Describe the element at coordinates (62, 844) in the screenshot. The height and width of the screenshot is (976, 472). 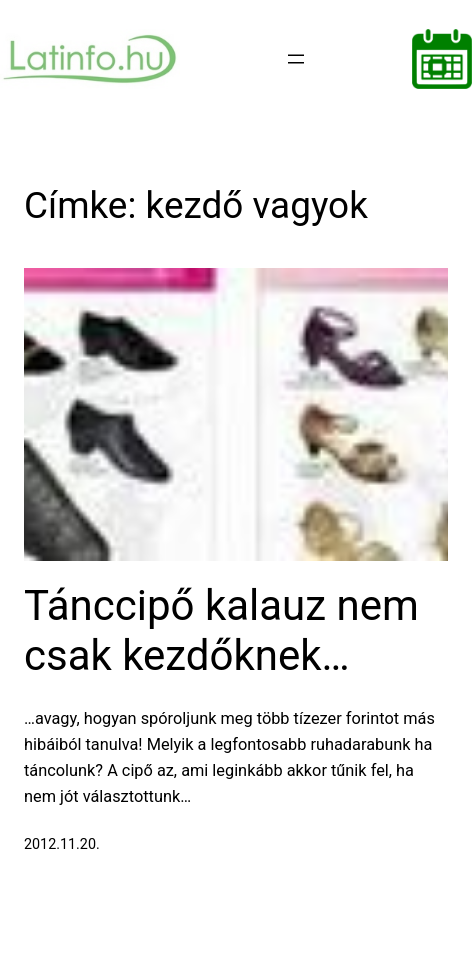
I see `2012.11.20.` at that location.